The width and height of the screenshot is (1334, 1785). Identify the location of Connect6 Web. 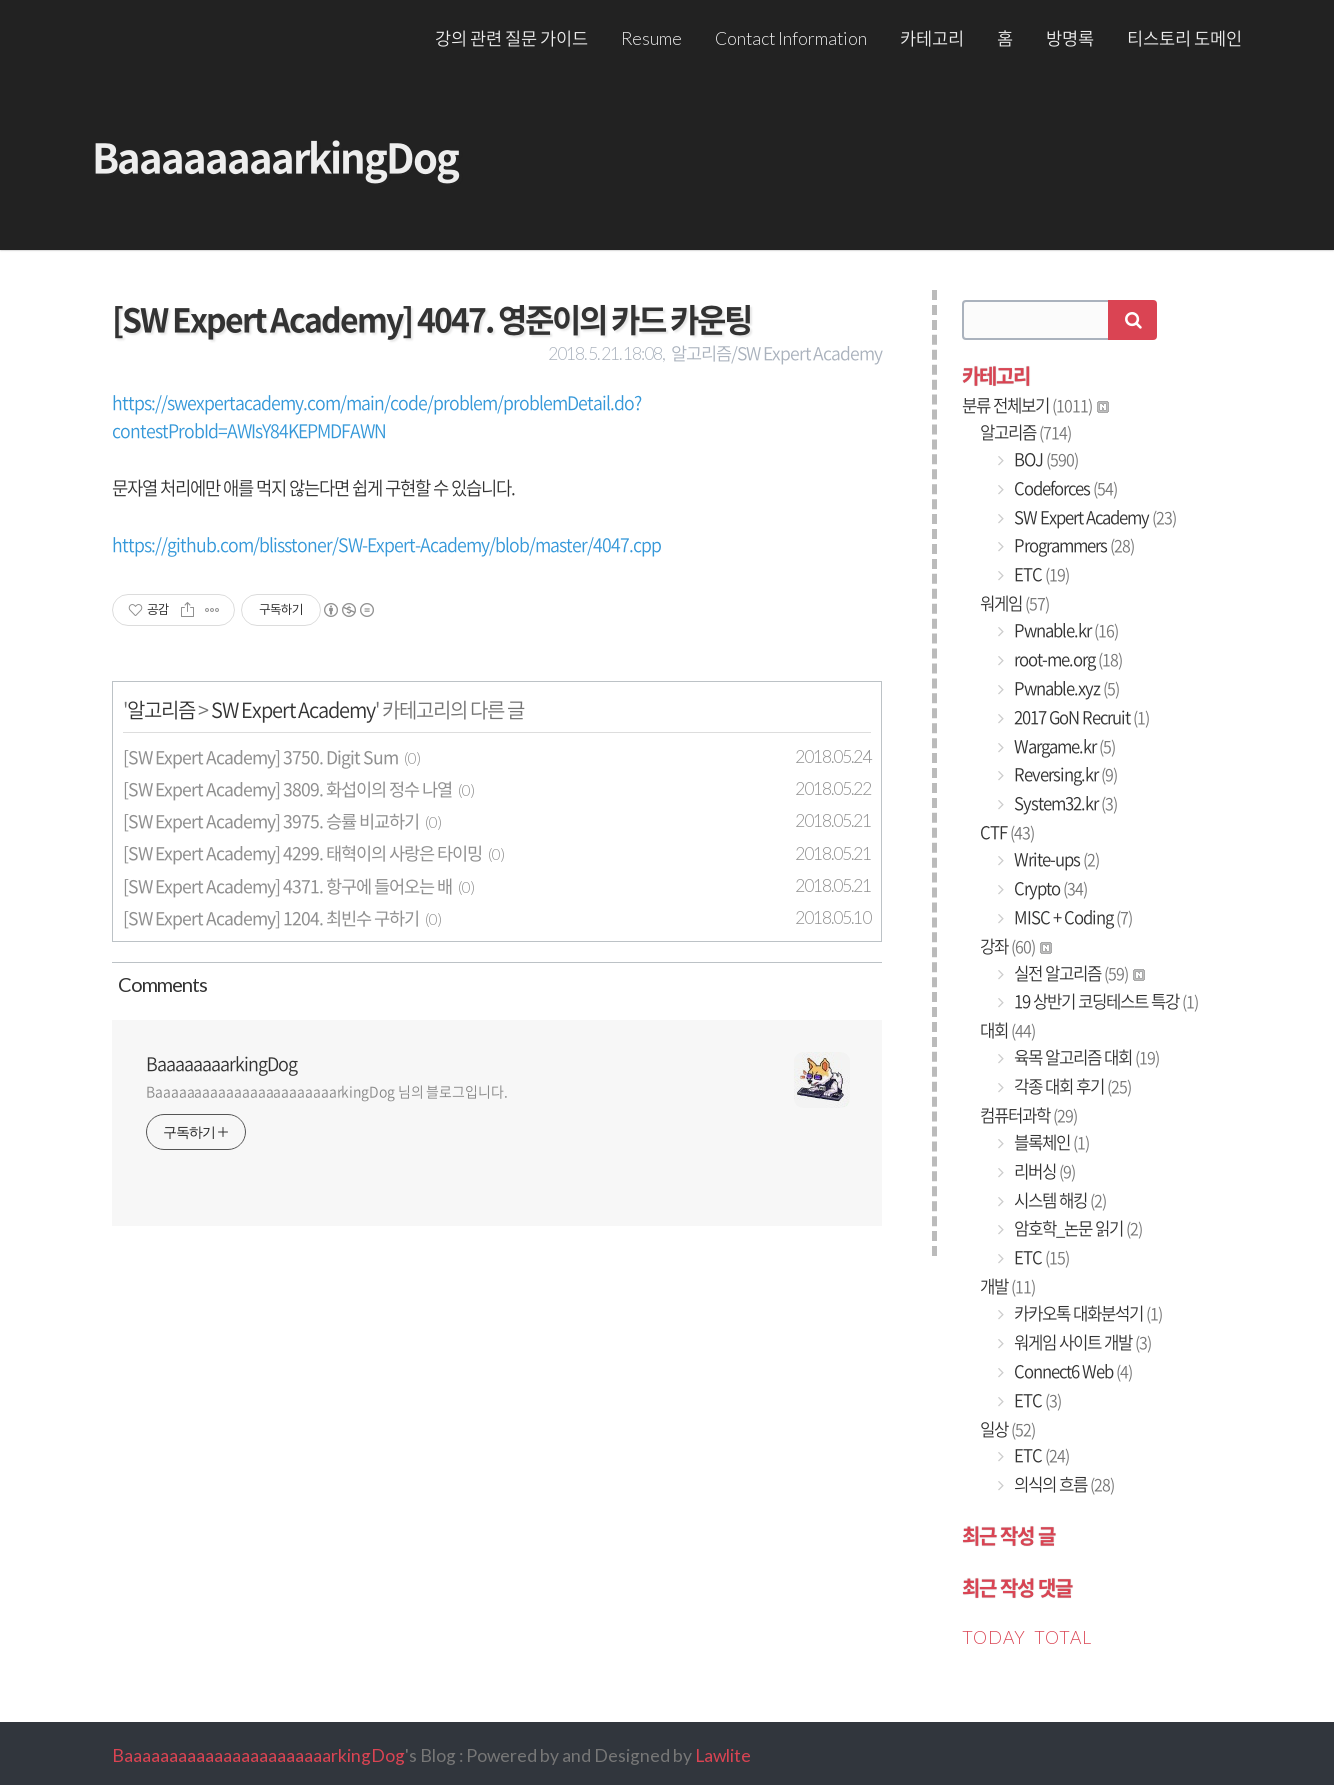
(1071, 1371).